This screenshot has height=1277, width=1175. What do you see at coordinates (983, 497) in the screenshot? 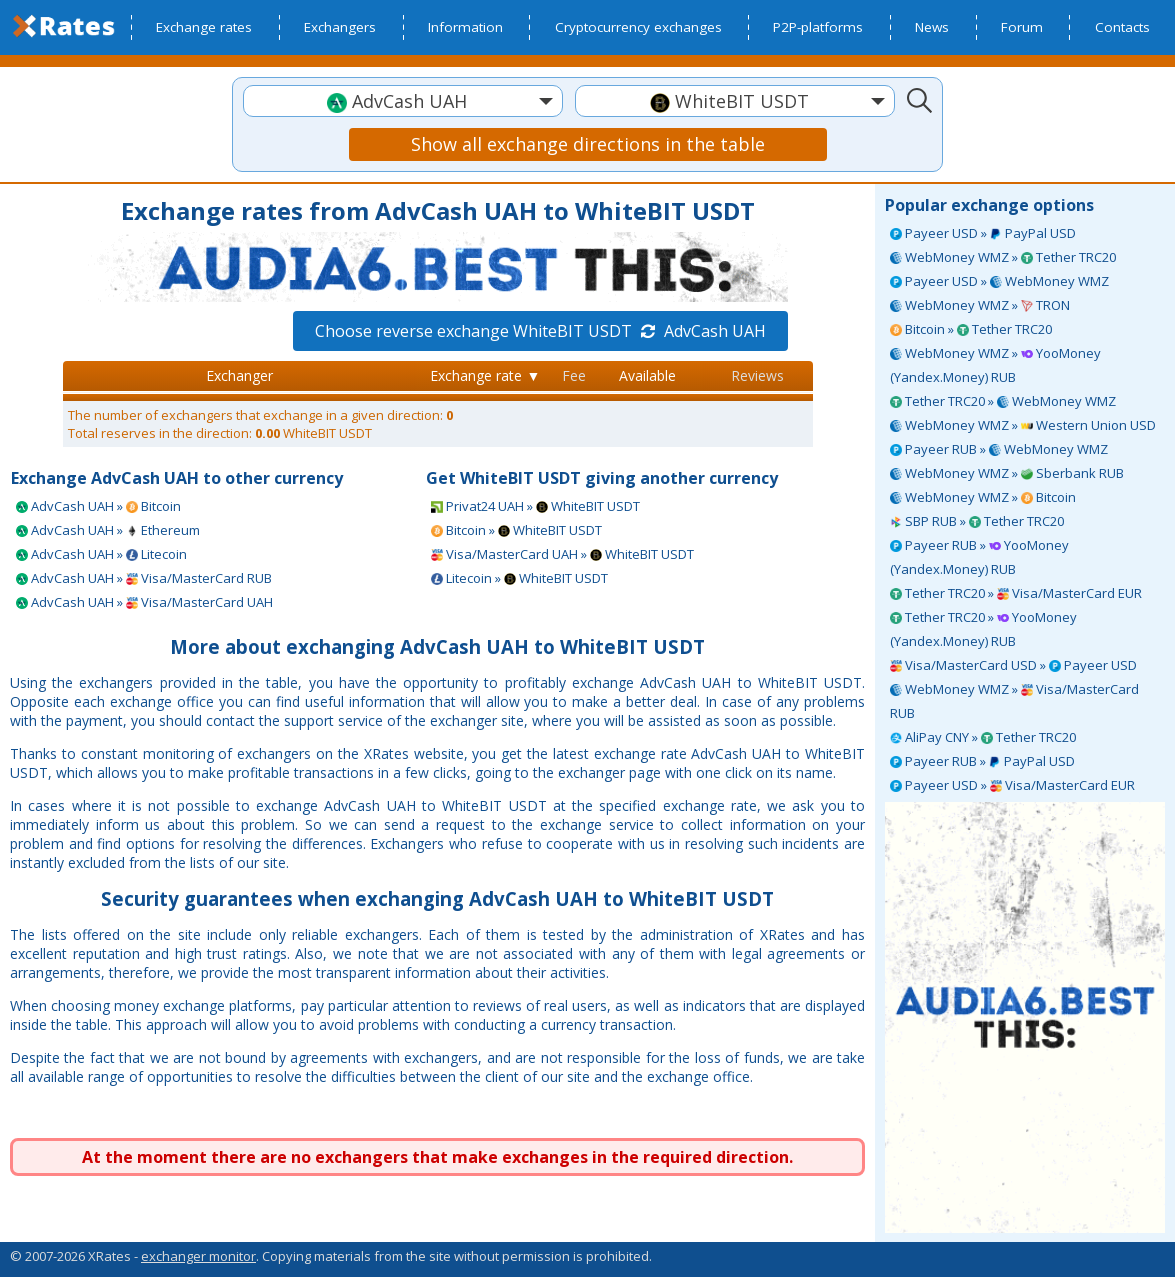
I see `WebMoney WMZ » Bitcoin` at bounding box center [983, 497].